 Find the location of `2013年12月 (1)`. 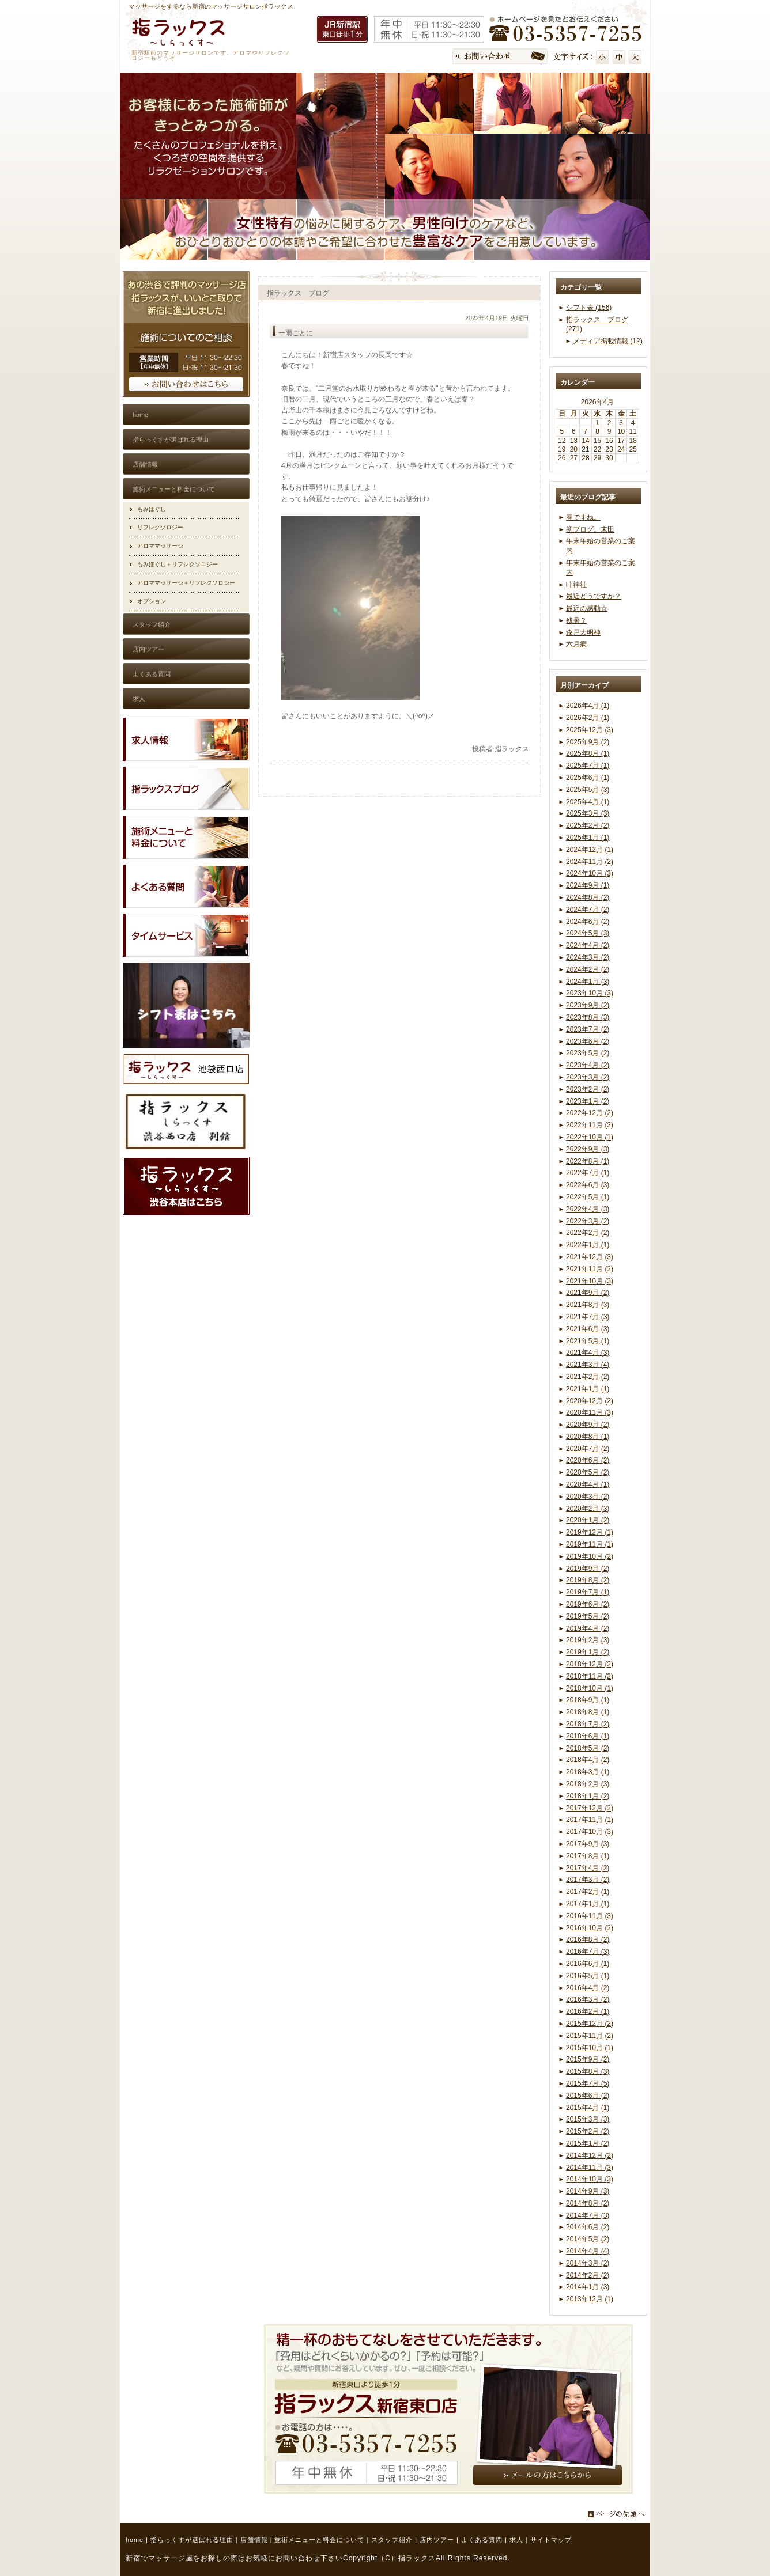

2013年12月 (1) is located at coordinates (589, 2299).